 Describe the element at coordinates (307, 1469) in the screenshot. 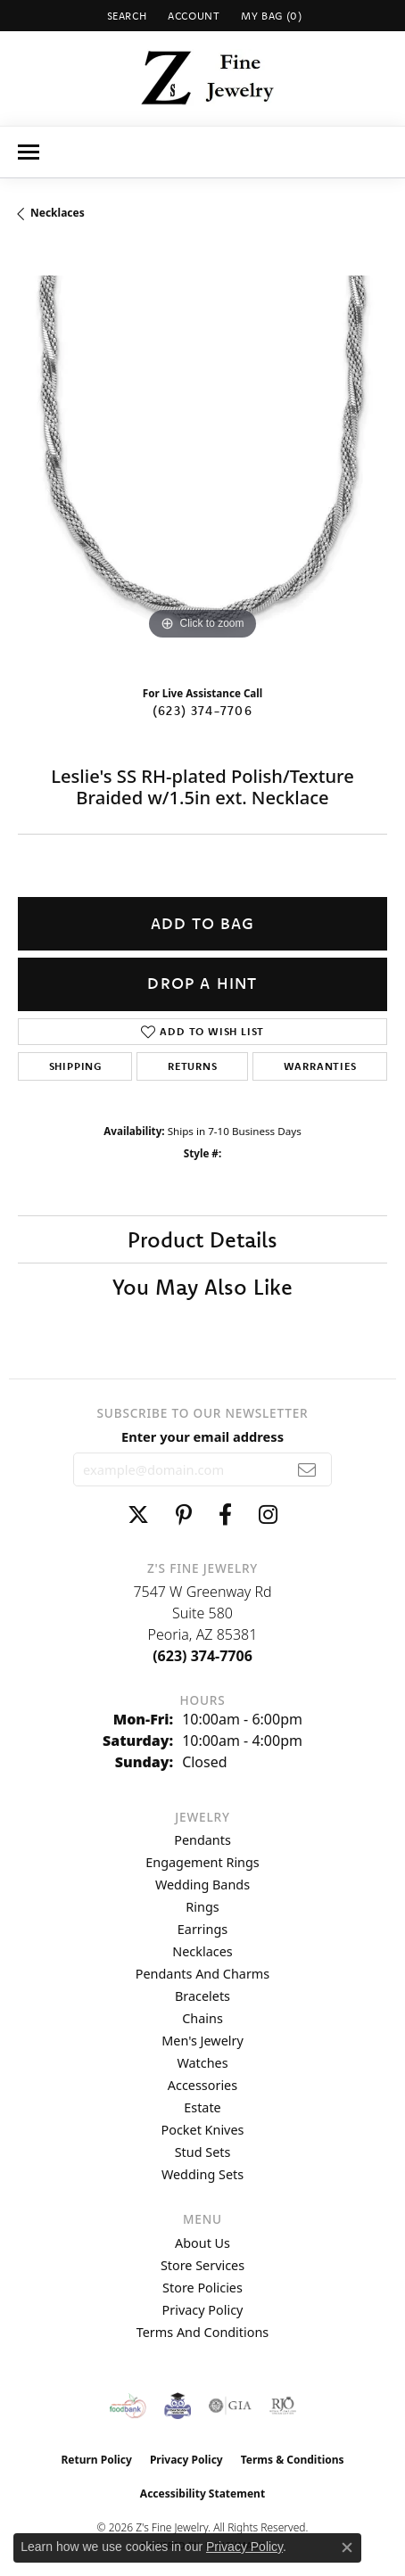

I see `[subscribe to newsletter]` at that location.